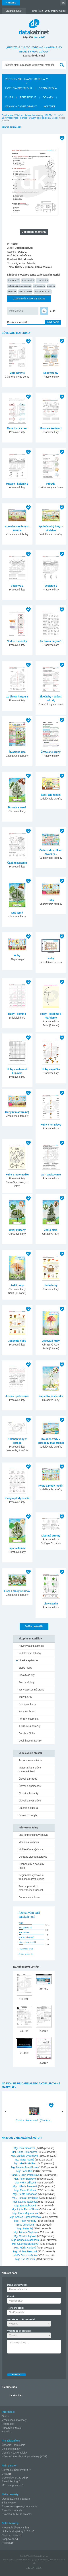 This screenshot has width=68, height=2576. Describe the element at coordinates (17, 1174) in the screenshot. I see `Huby v matematike` at that location.